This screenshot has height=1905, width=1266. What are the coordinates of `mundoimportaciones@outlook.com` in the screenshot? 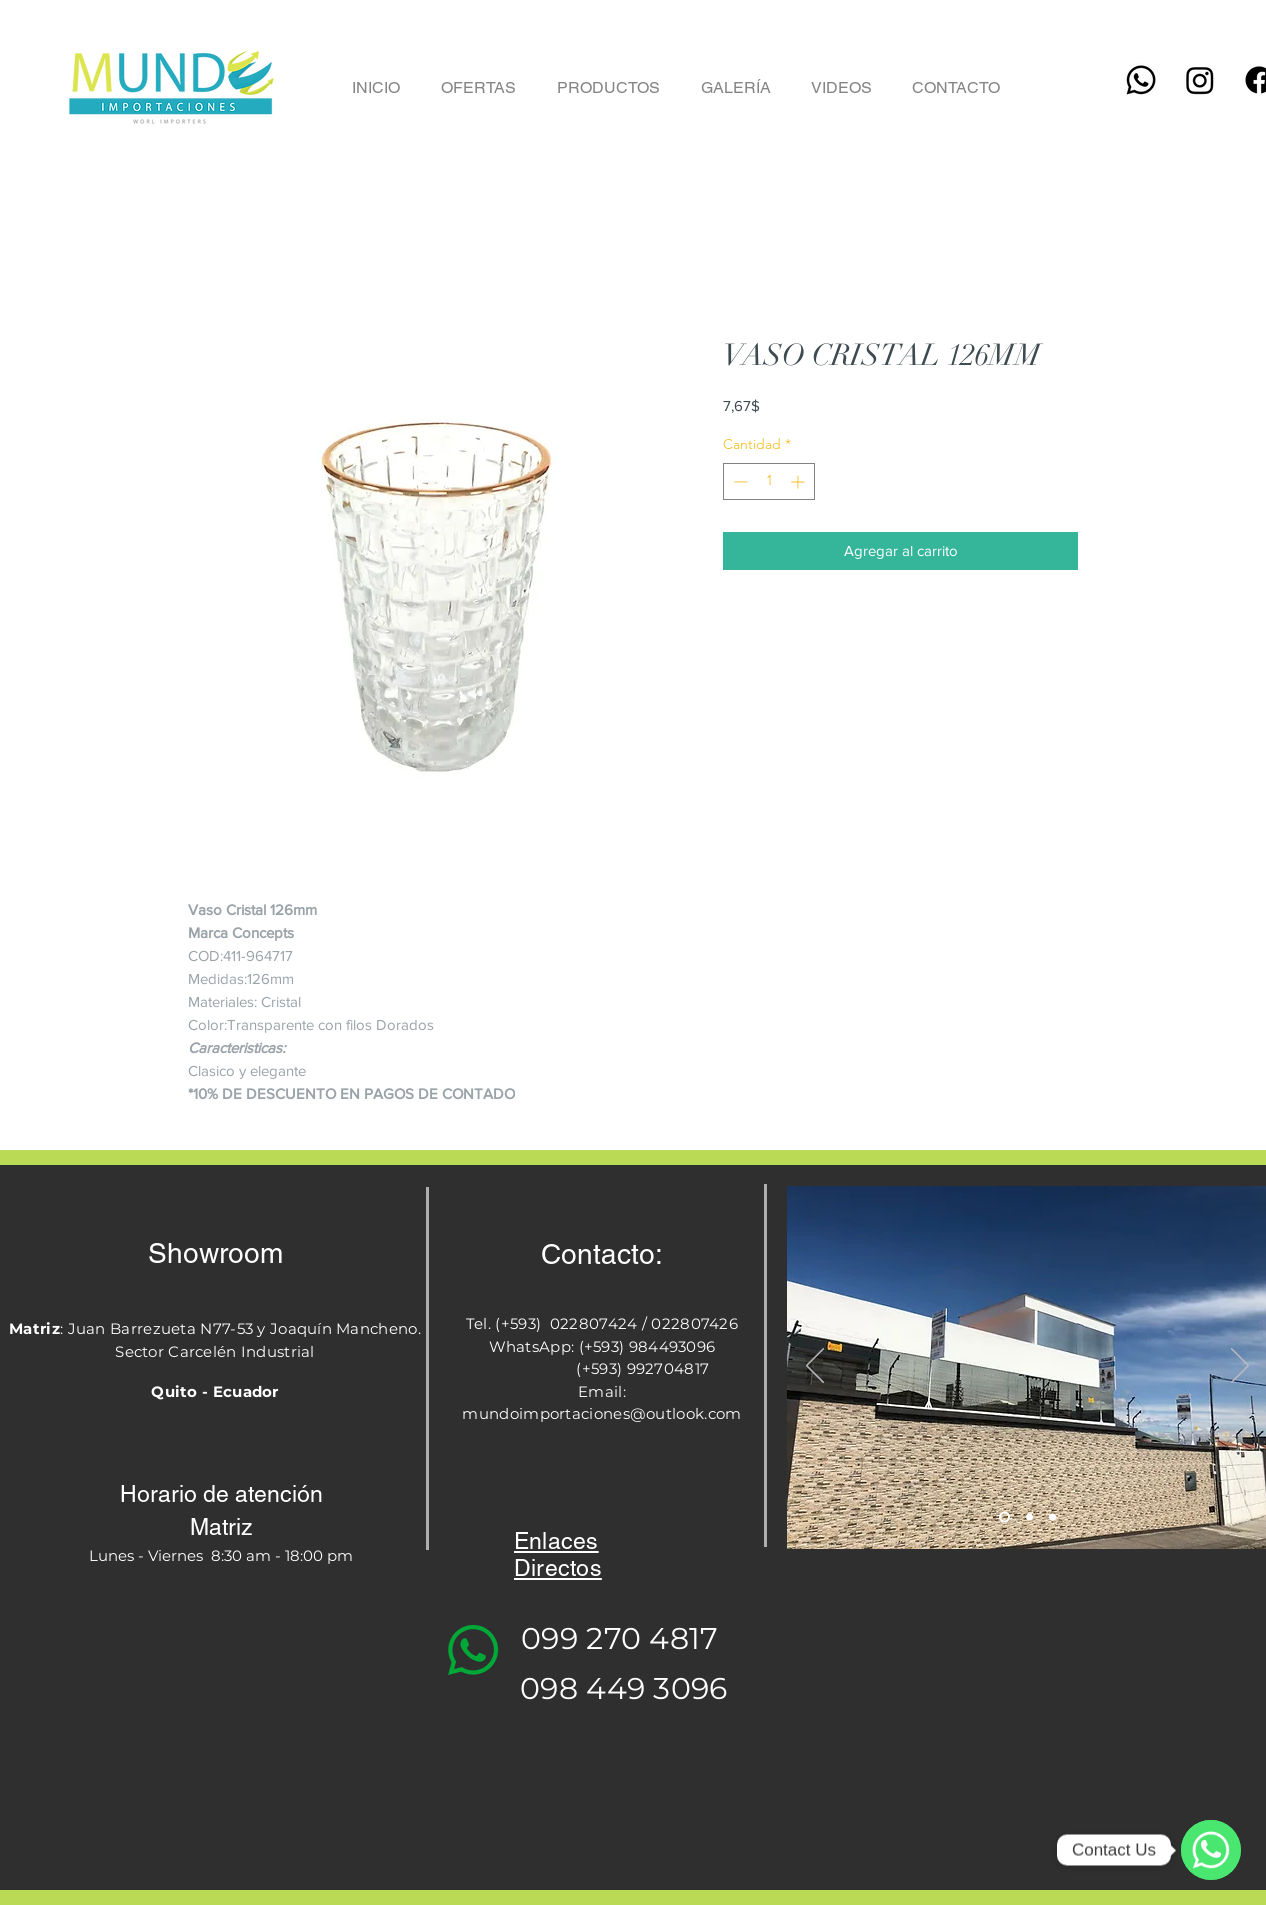 It's located at (601, 1413).